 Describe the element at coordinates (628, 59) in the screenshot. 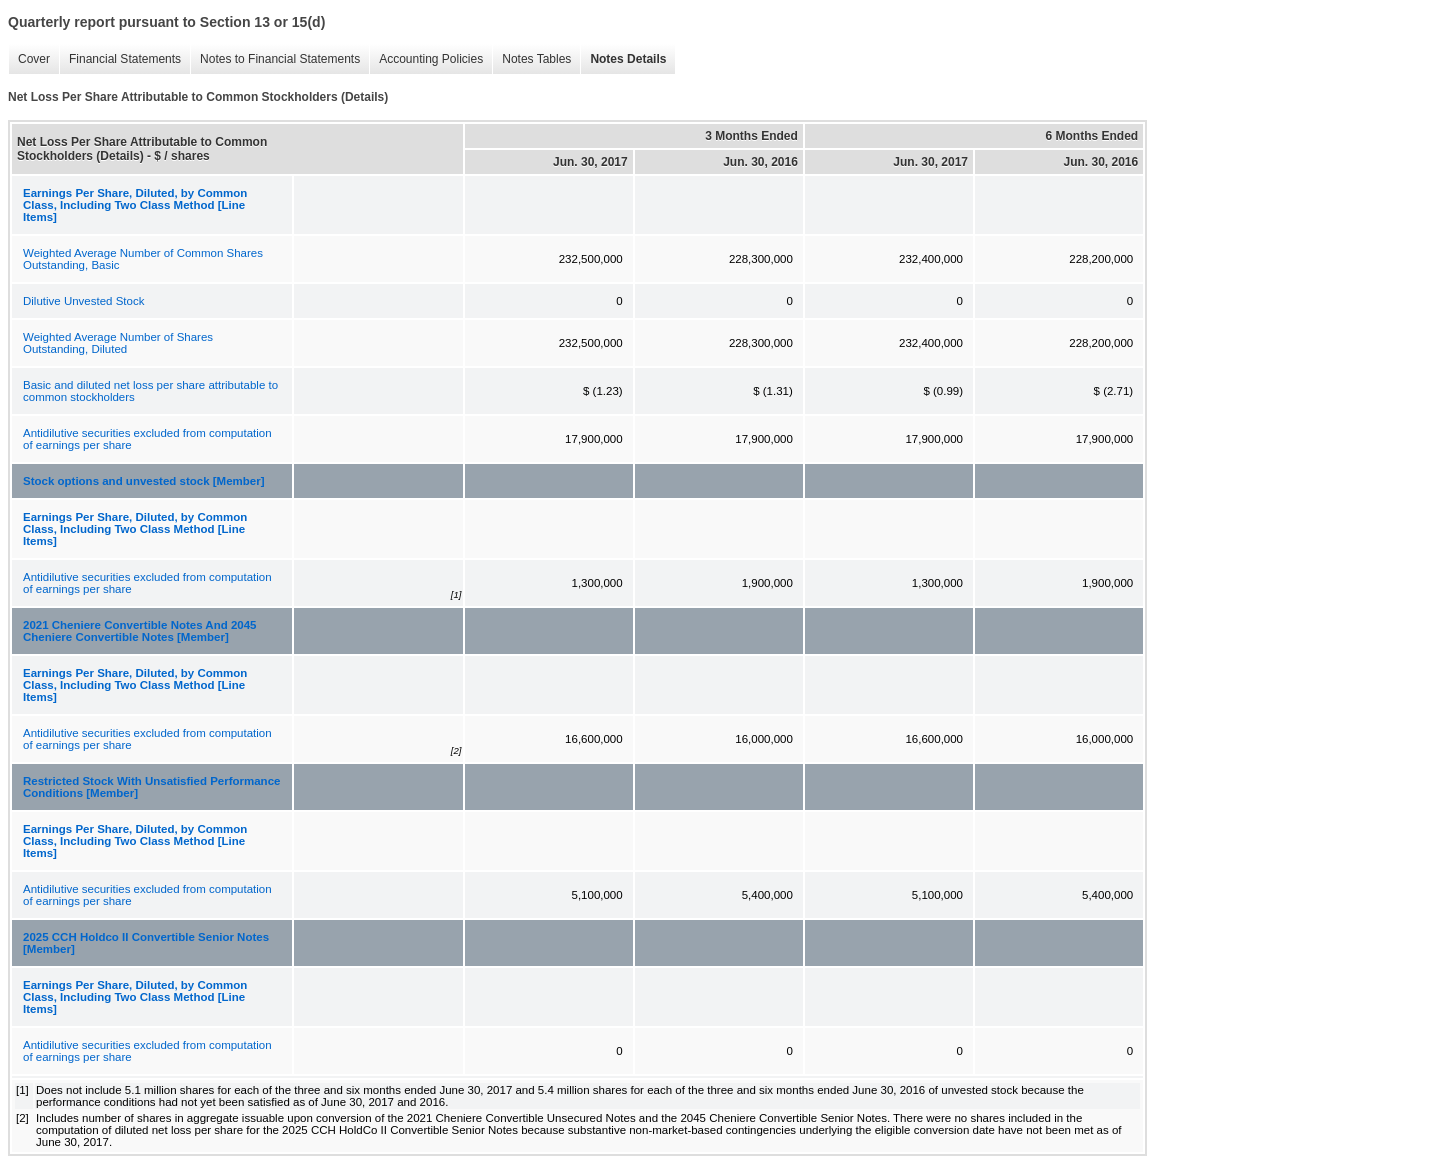

I see `Notes Details` at that location.